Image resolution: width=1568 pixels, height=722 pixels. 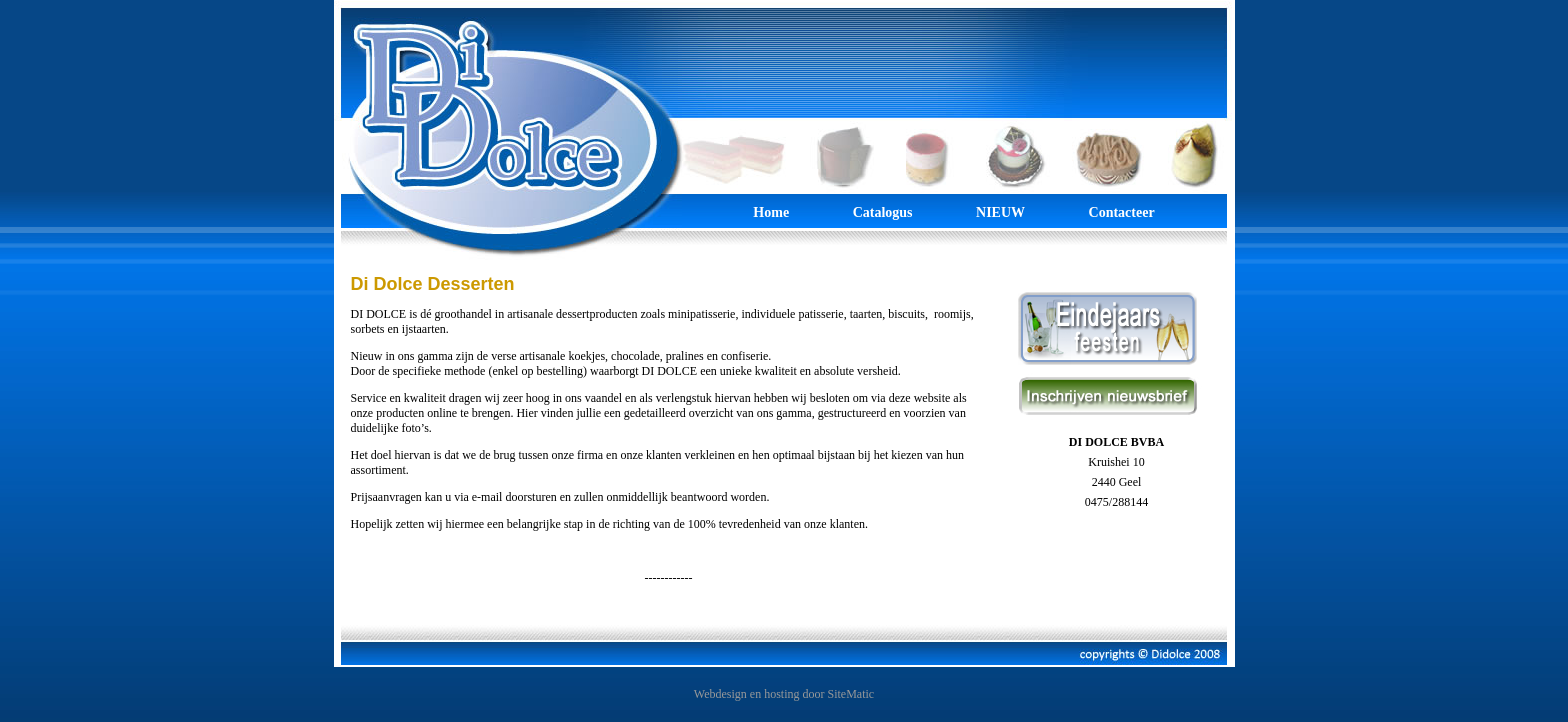 What do you see at coordinates (883, 212) in the screenshot?
I see `Catalogus` at bounding box center [883, 212].